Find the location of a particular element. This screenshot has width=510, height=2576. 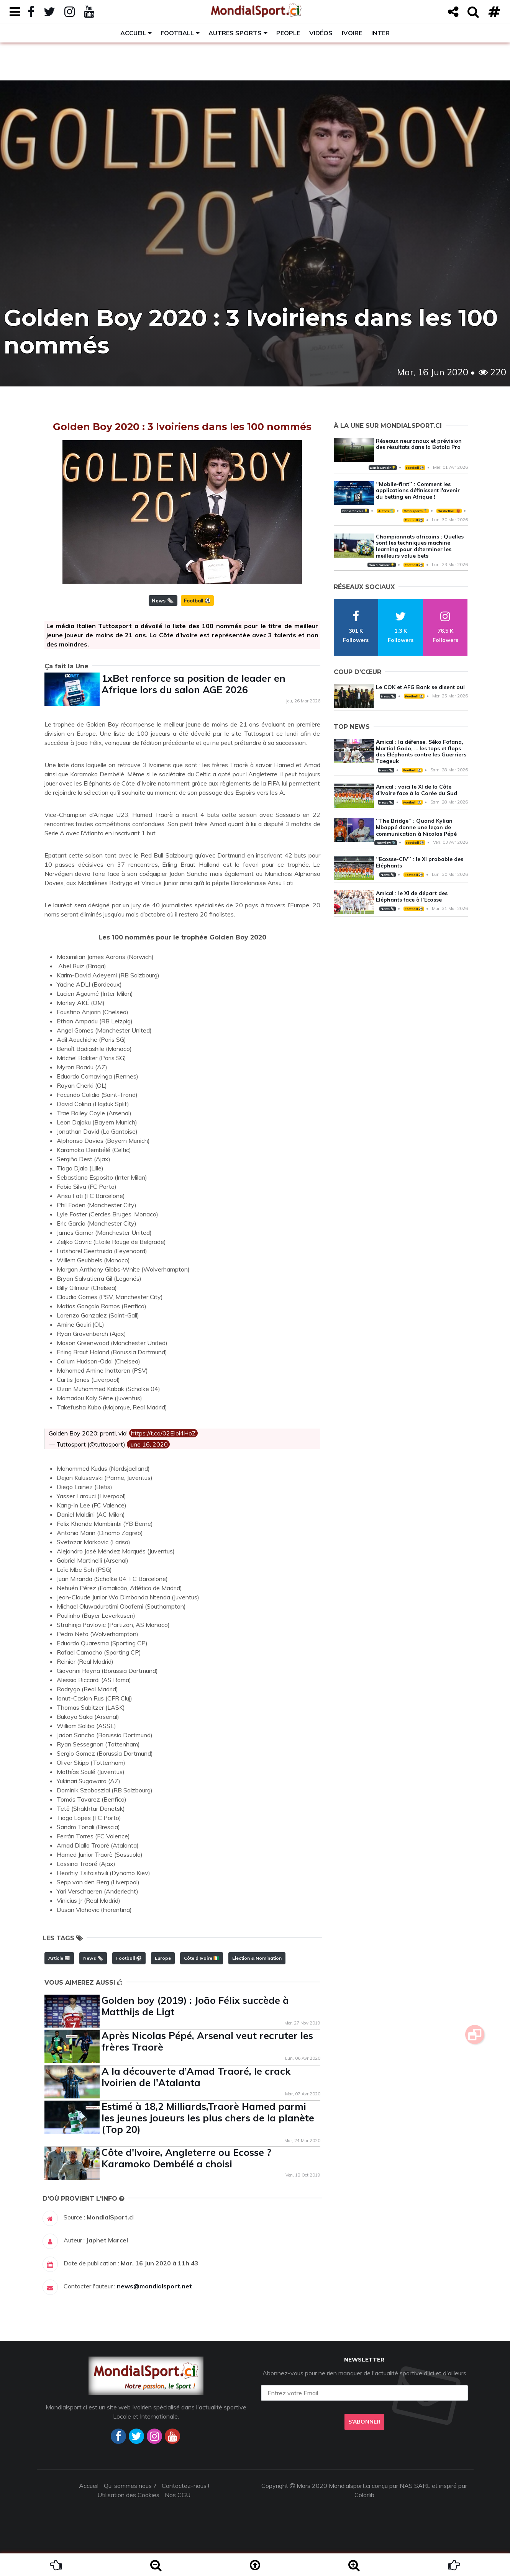

June 16, 2020 is located at coordinates (148, 1444).